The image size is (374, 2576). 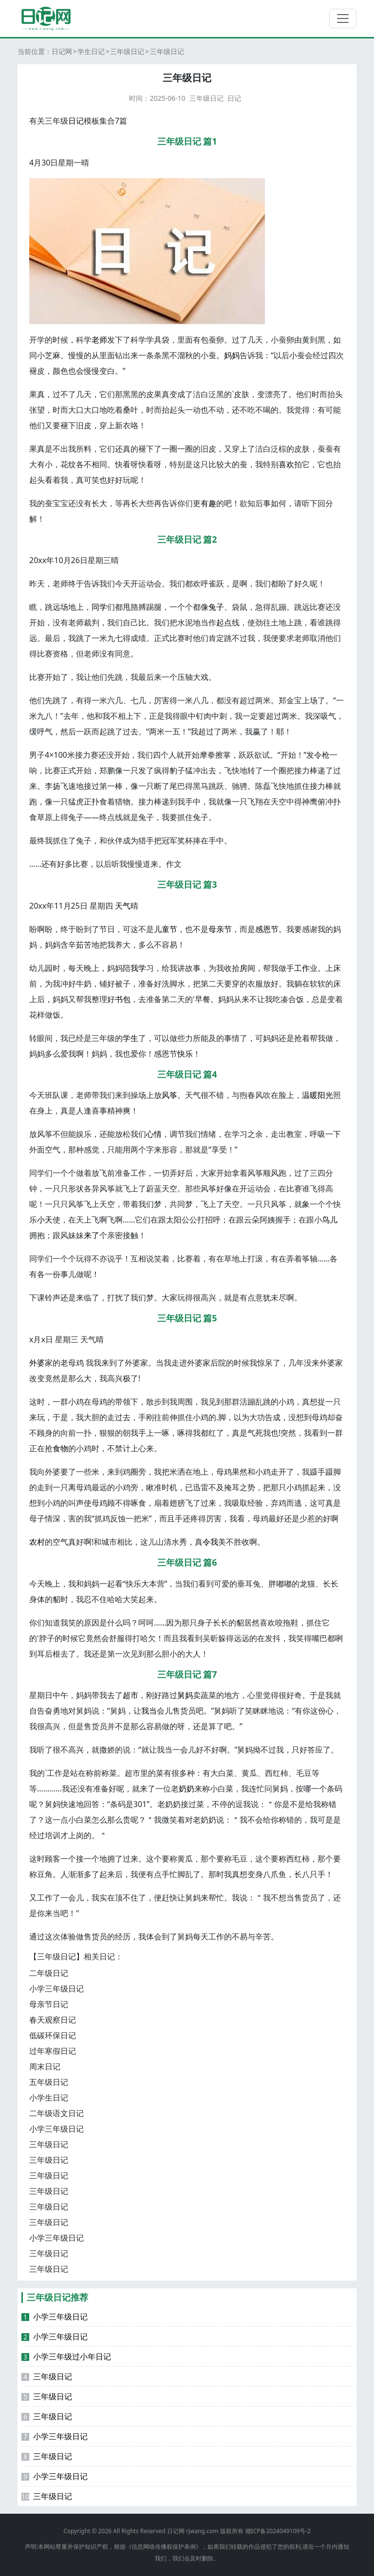 I want to click on 超市, so click(x=130, y=1695).